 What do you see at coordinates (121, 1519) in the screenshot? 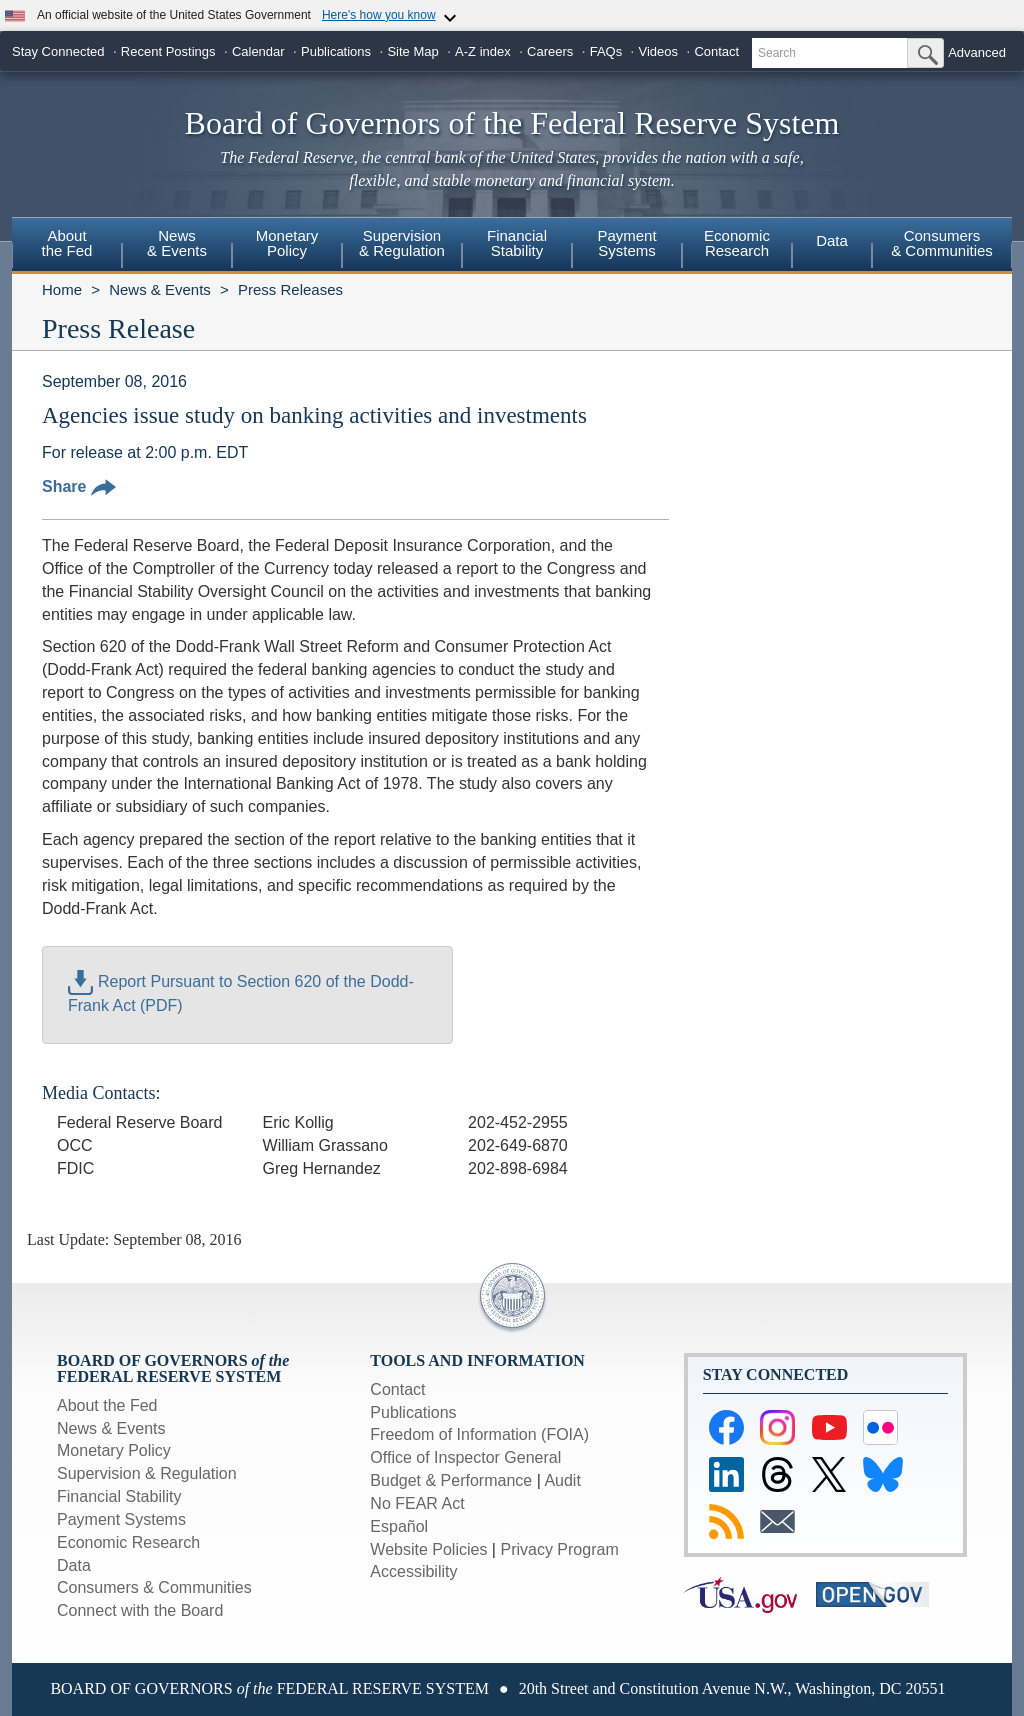
I see `Payment Systems` at bounding box center [121, 1519].